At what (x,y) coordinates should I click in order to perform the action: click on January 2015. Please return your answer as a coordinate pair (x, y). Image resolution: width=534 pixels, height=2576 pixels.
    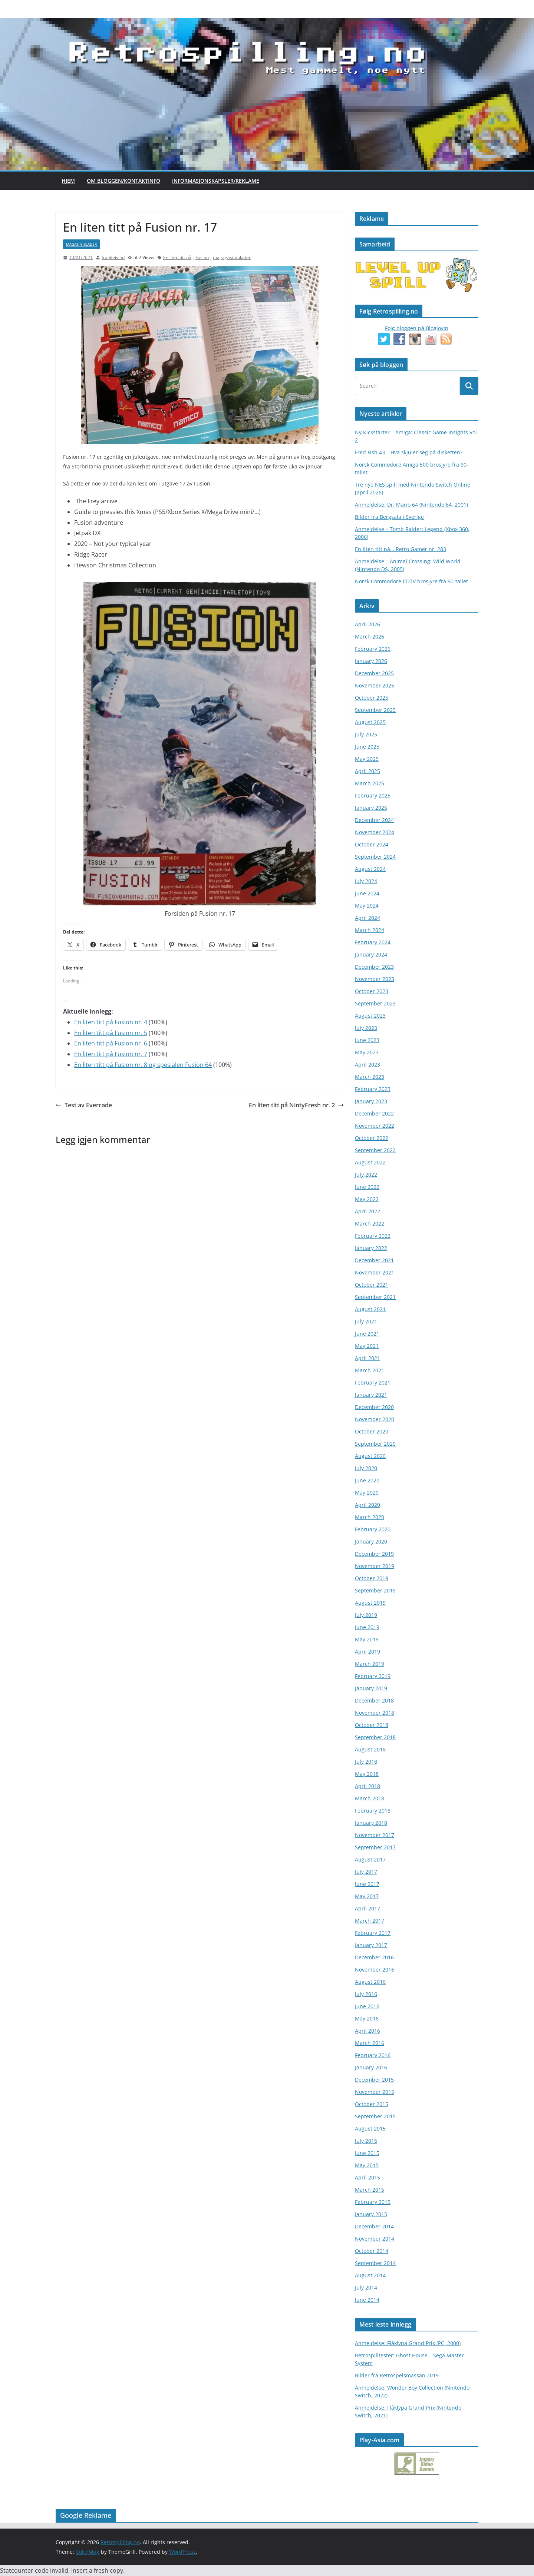
    Looking at the image, I should click on (371, 2214).